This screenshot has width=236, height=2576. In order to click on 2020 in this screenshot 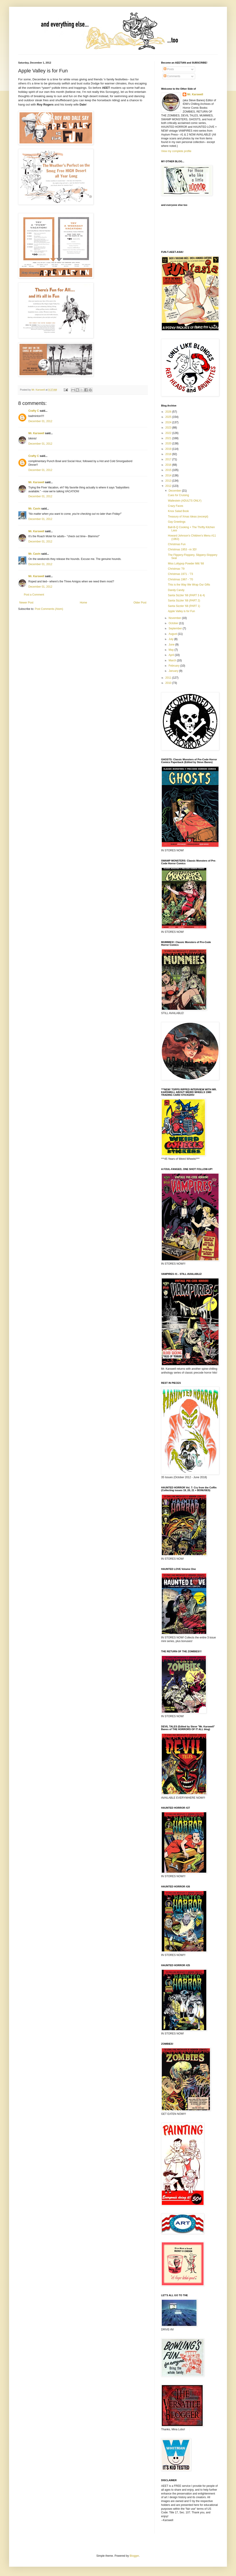, I will do `click(168, 443)`.